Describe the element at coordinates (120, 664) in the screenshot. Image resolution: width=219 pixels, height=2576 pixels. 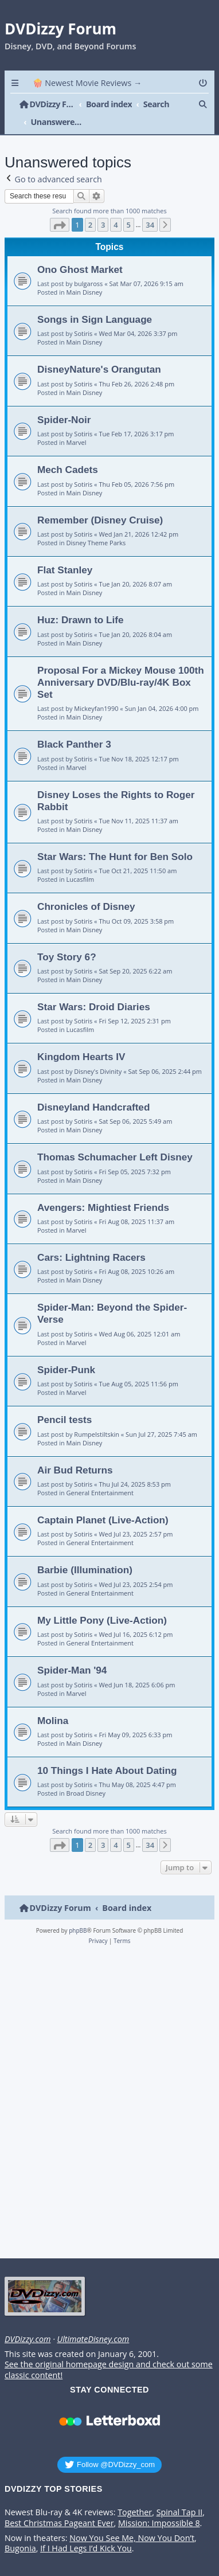
I see `Proposal For a Mickey Mouse 100th Anniversary DVD/Blu-ray/4K Box Set` at that location.